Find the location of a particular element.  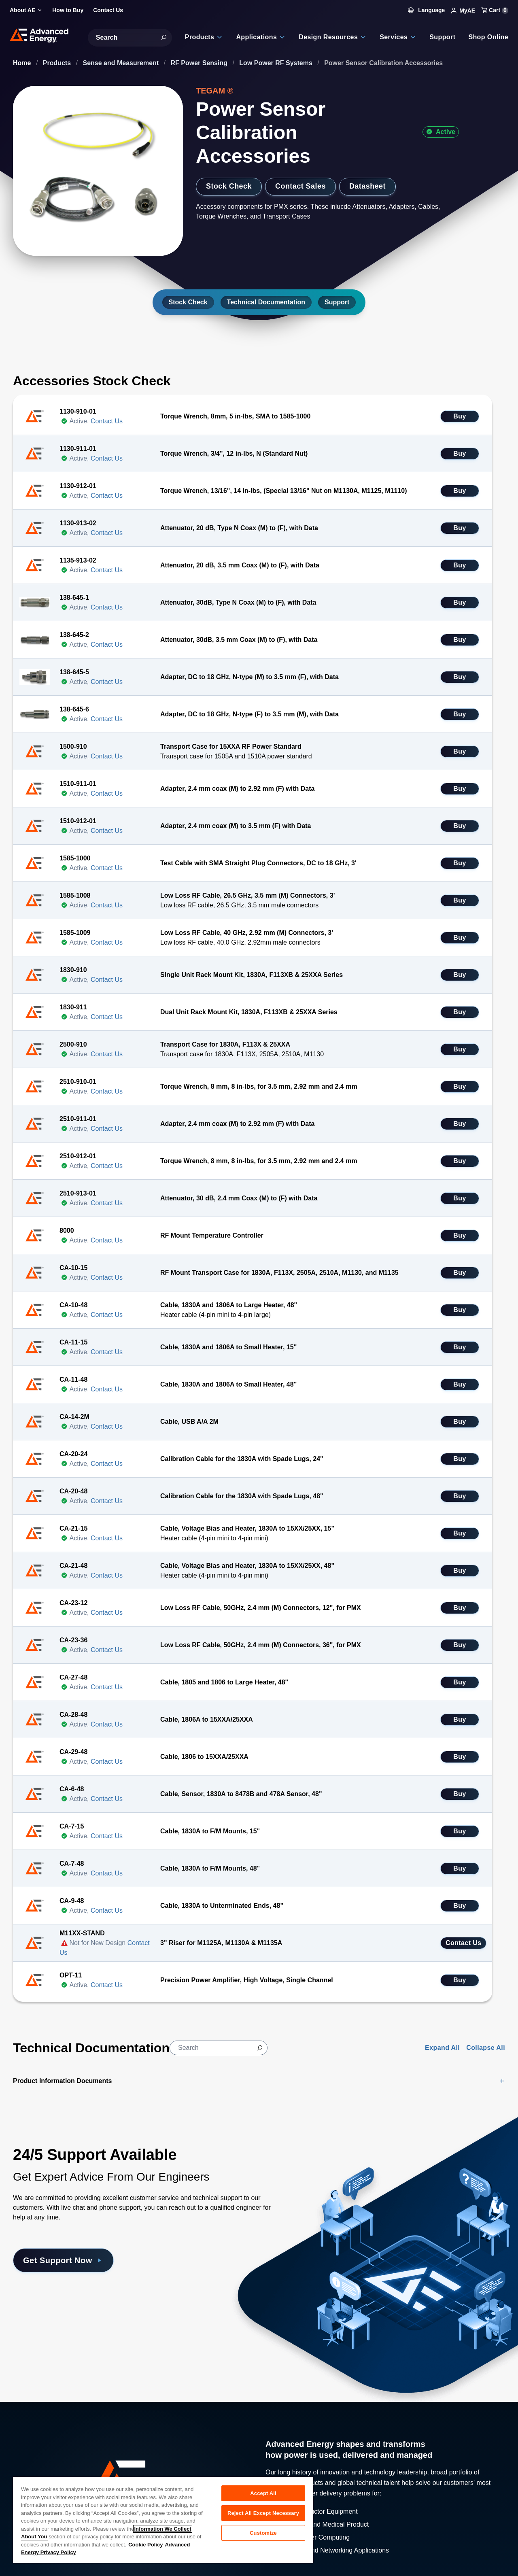

8000 is located at coordinates (66, 1230).